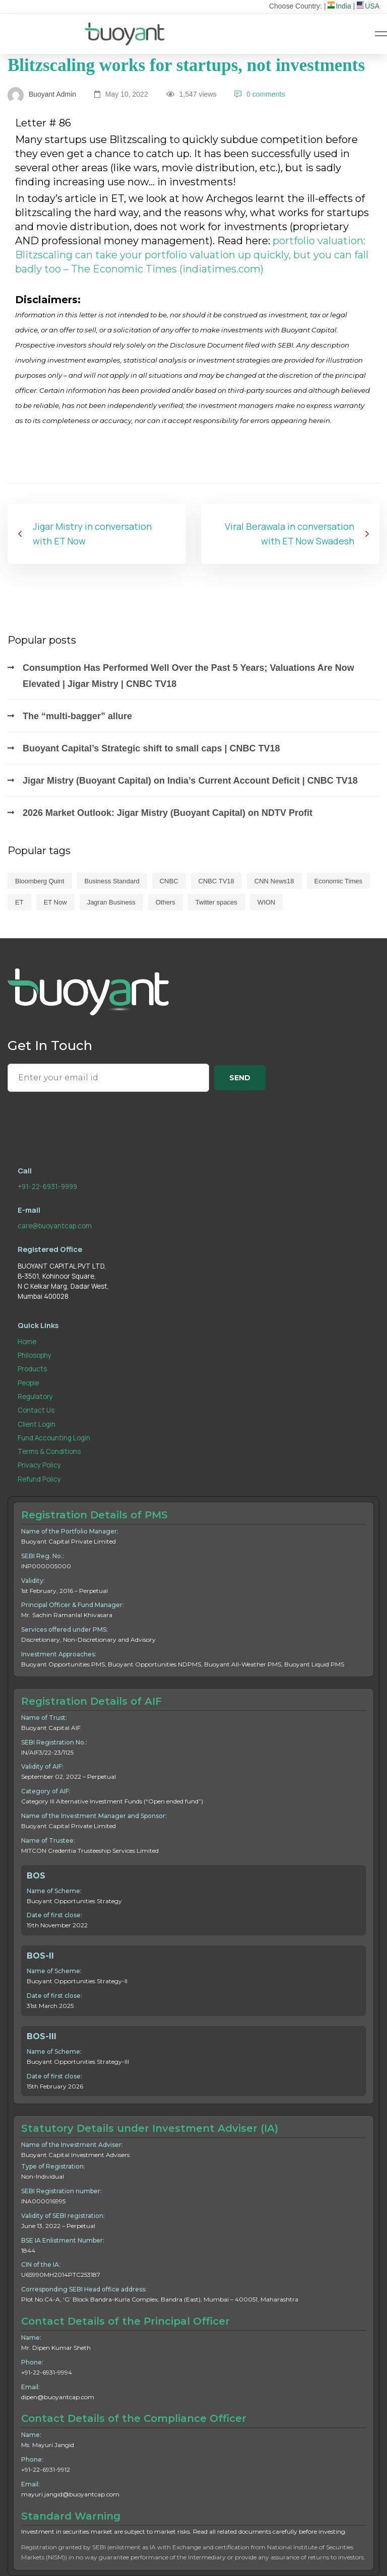  What do you see at coordinates (55, 1225) in the screenshot?
I see `care@buoyantcap.com` at bounding box center [55, 1225].